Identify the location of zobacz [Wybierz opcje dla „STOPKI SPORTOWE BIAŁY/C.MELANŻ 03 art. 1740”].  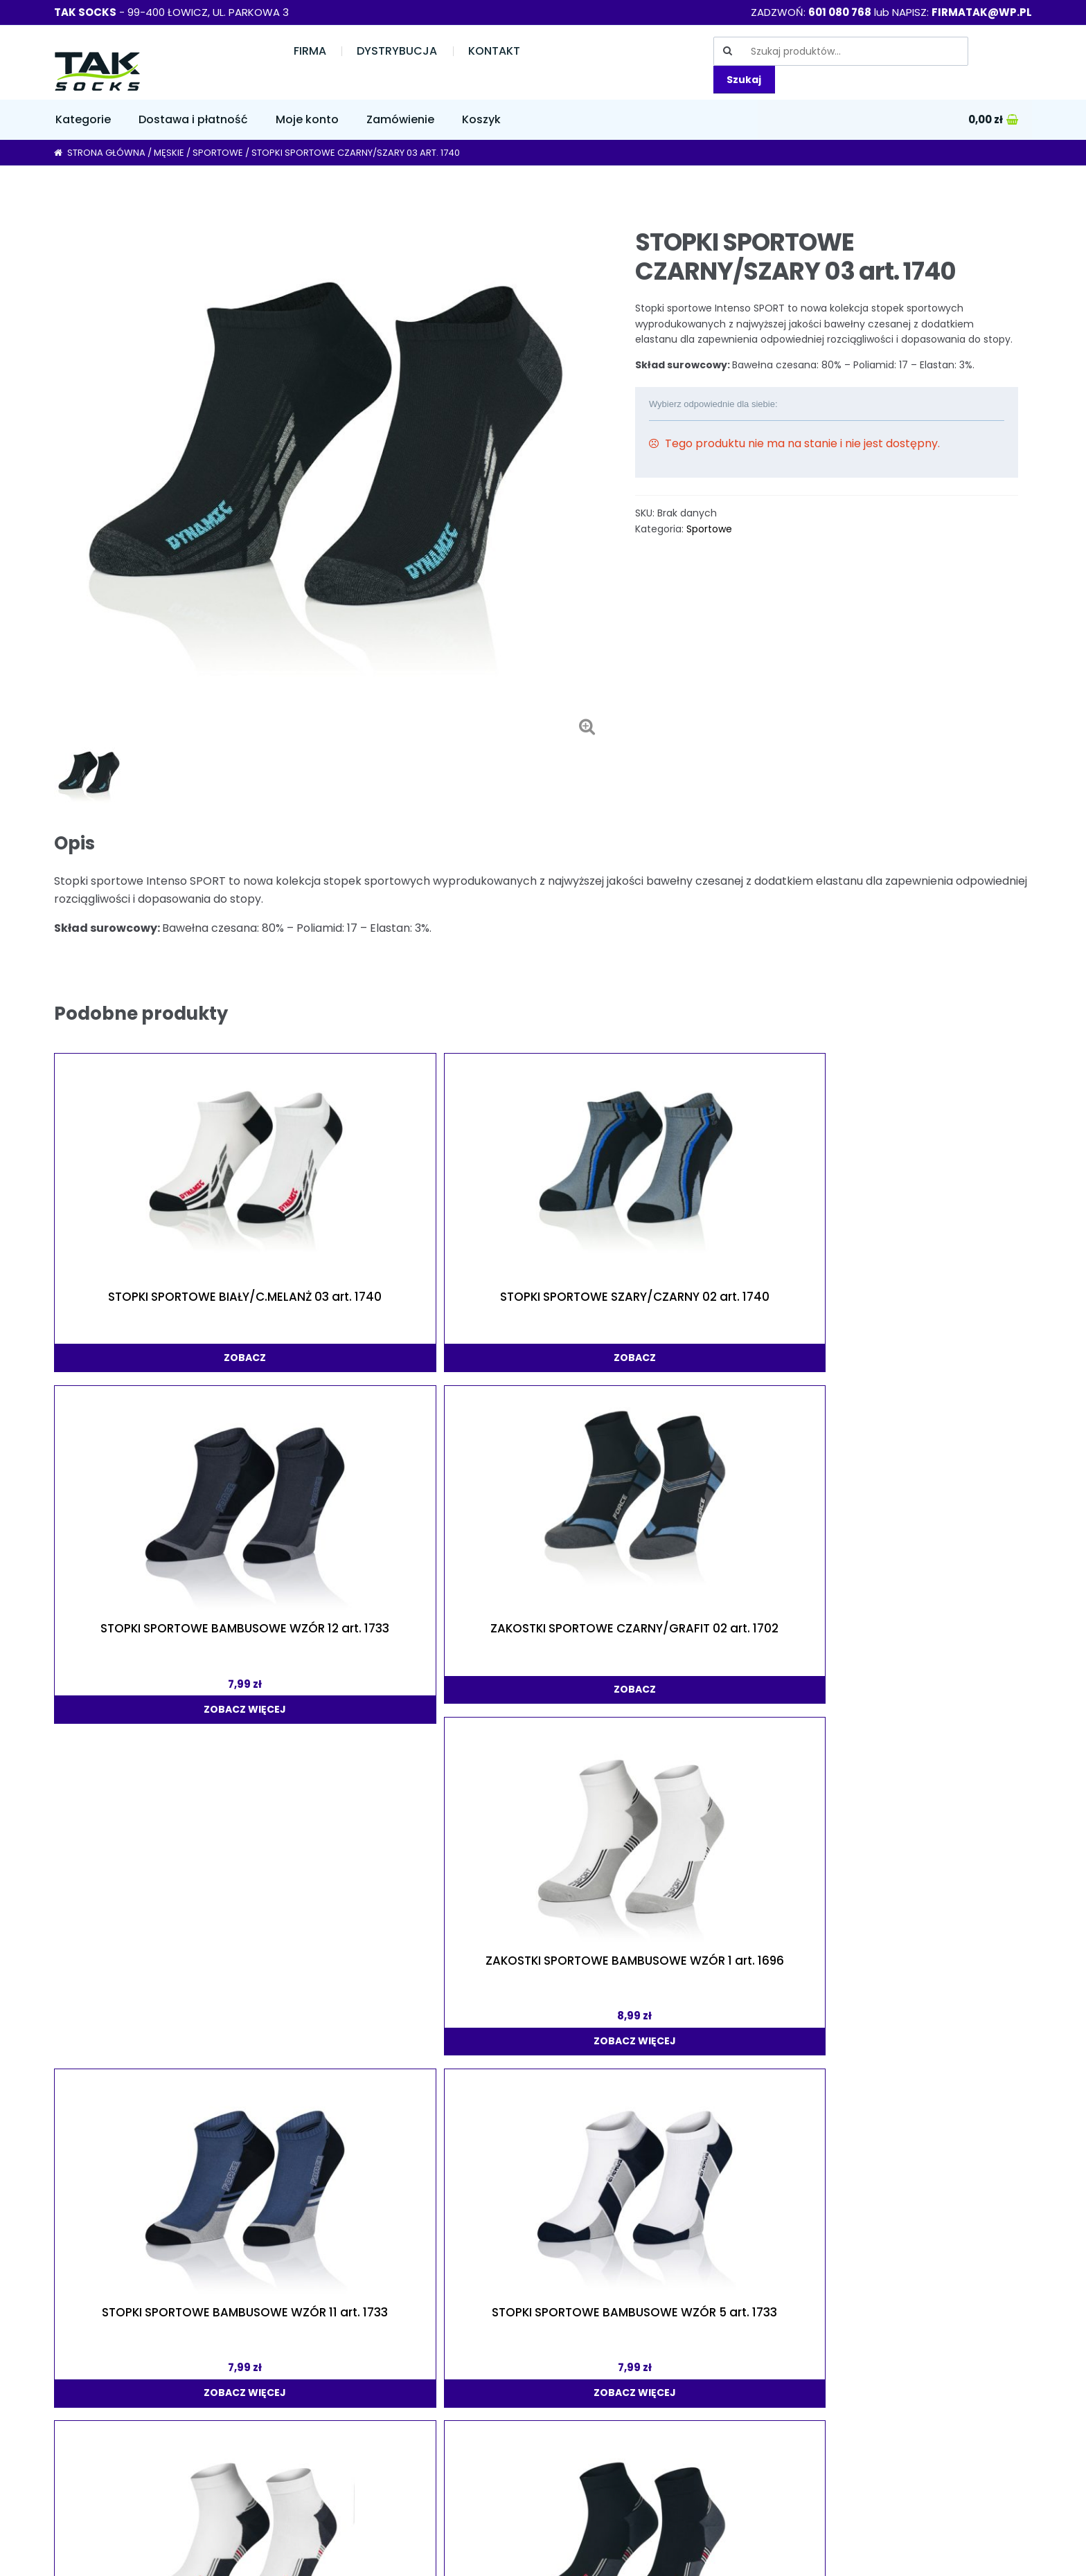
(148, 1312).